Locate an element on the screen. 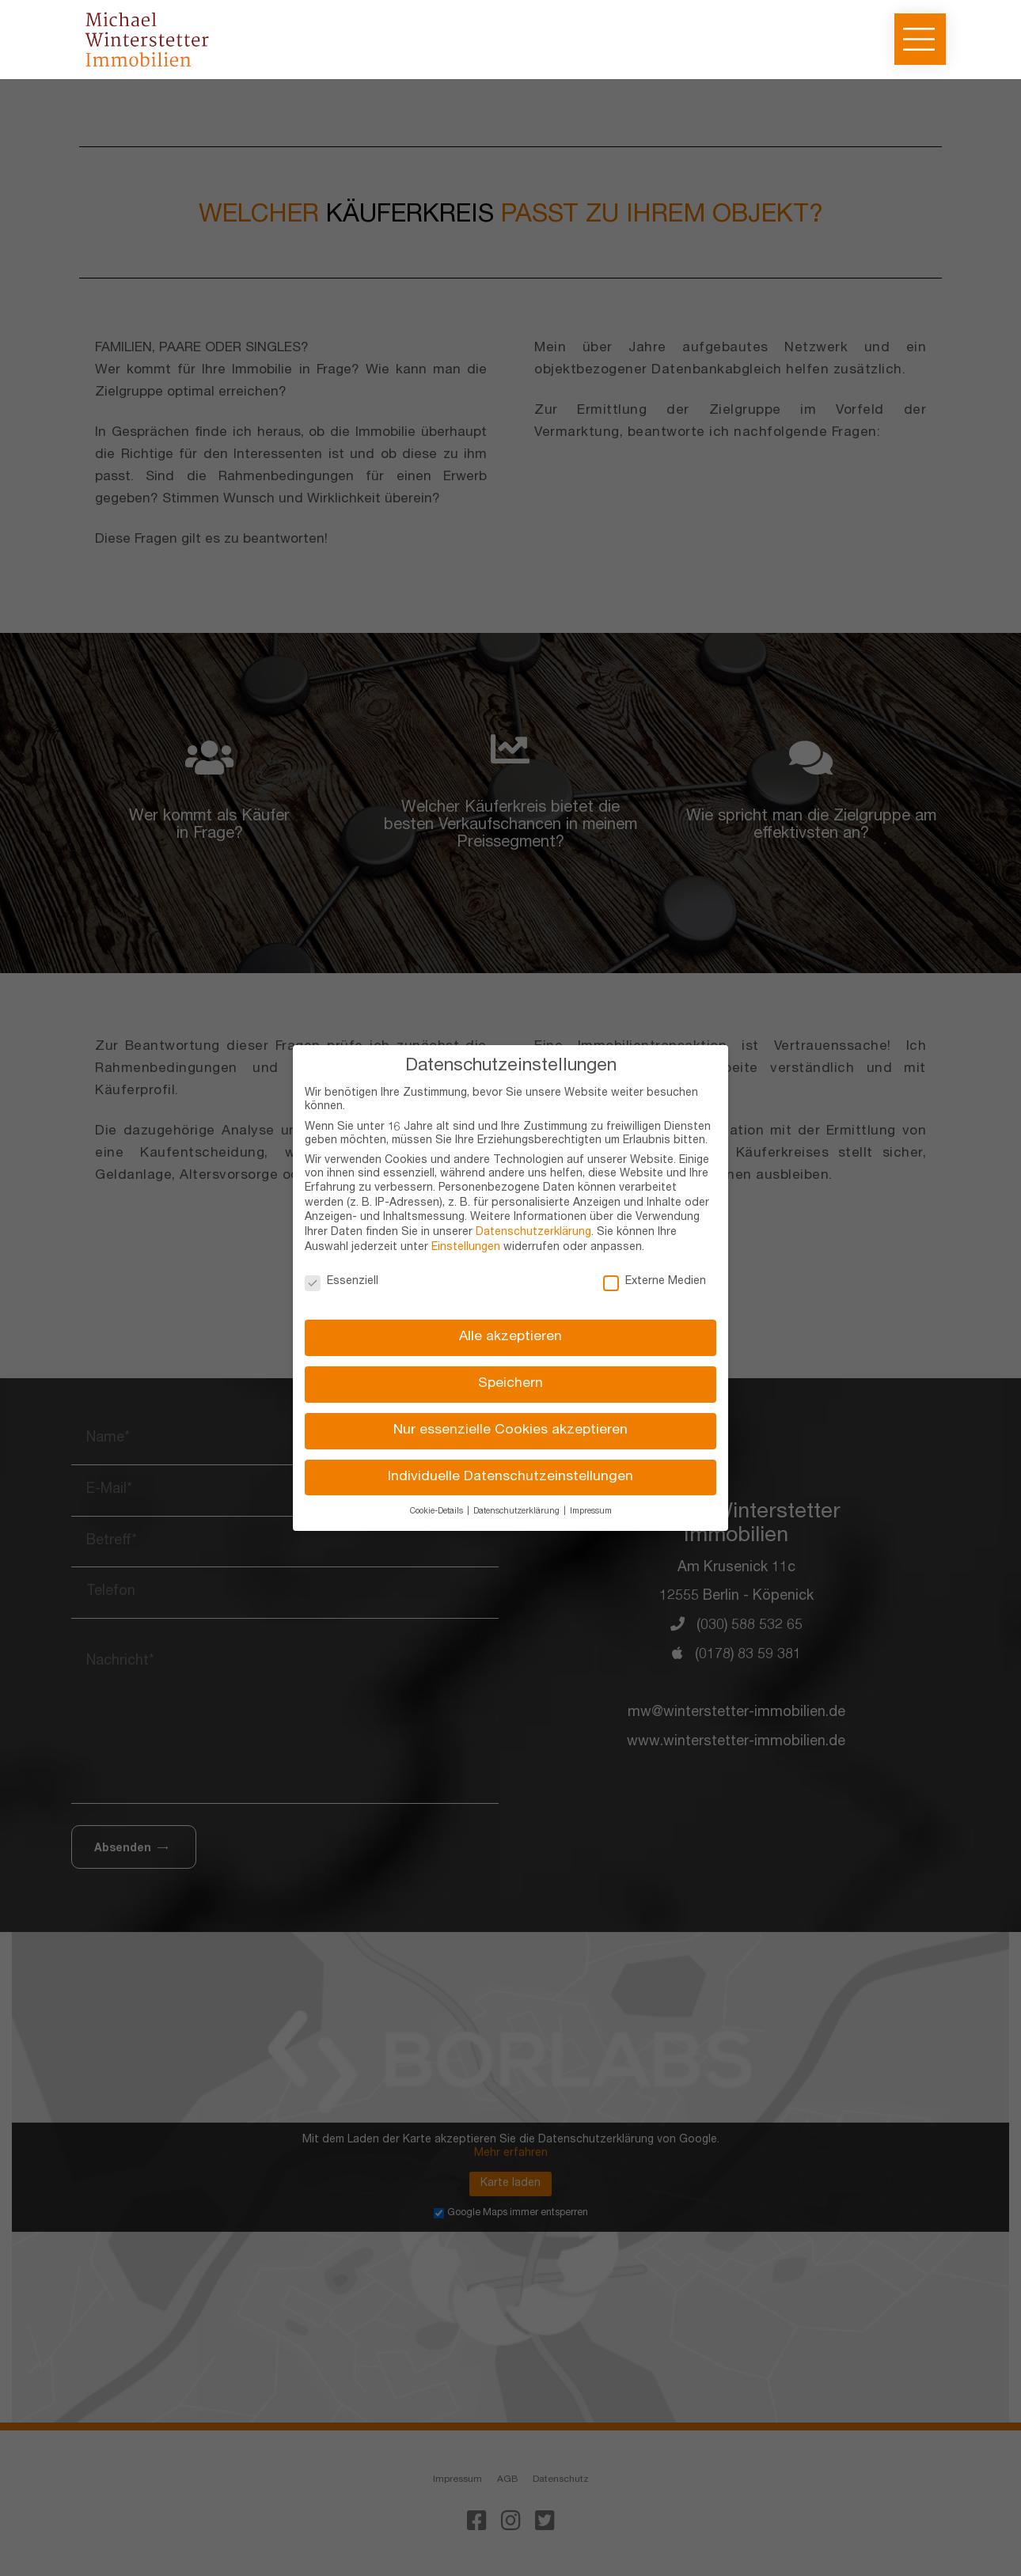  Individuelle Datenschutzeinstellungen [button] is located at coordinates (510, 1477).